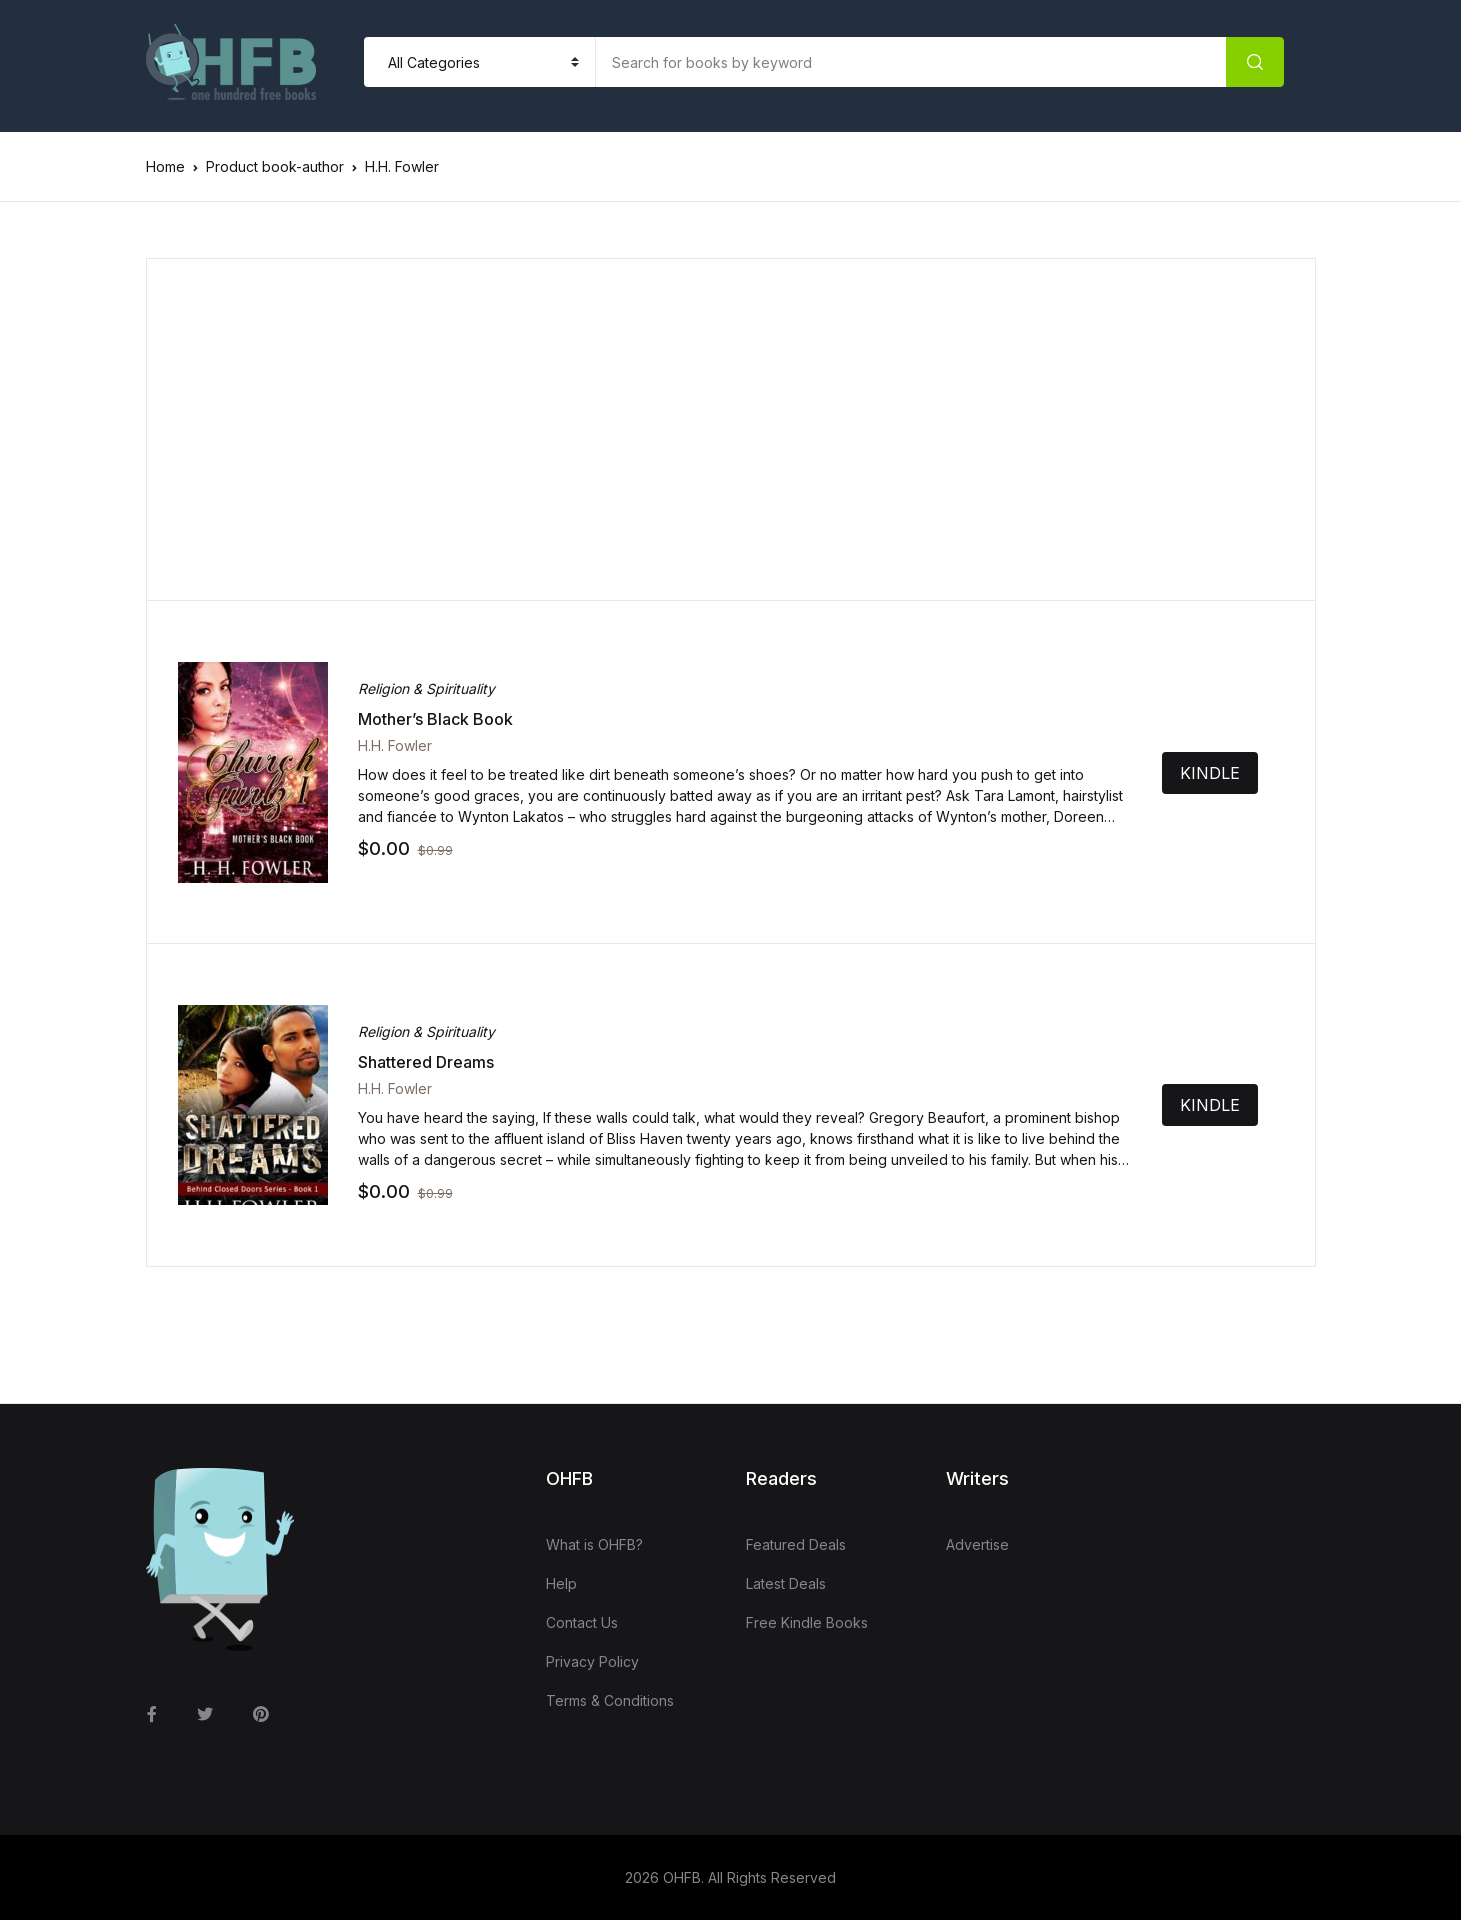  What do you see at coordinates (165, 166) in the screenshot?
I see `Home` at bounding box center [165, 166].